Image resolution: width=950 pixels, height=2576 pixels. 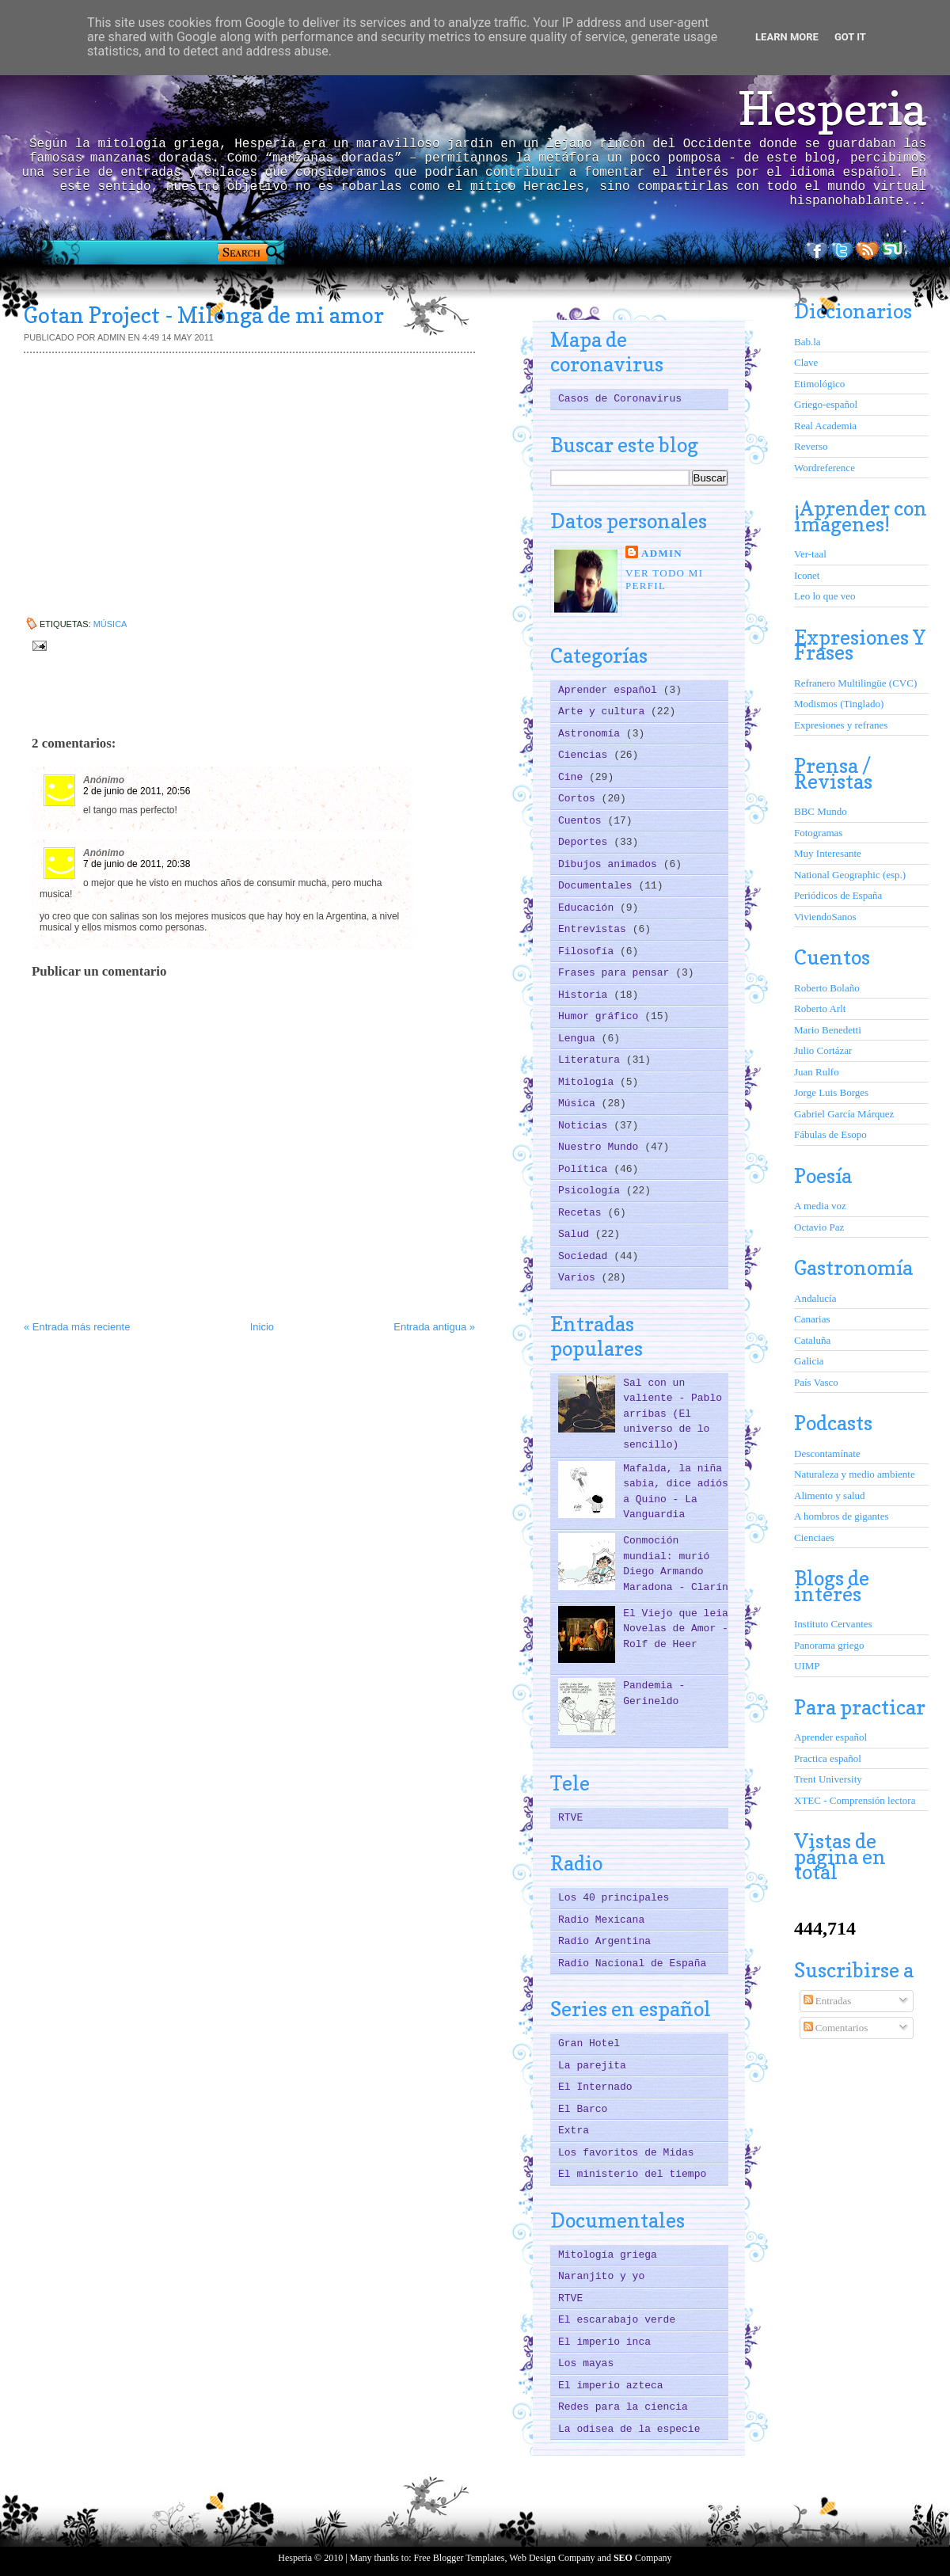 What do you see at coordinates (830, 1134) in the screenshot?
I see `Fábulas de Esopo` at bounding box center [830, 1134].